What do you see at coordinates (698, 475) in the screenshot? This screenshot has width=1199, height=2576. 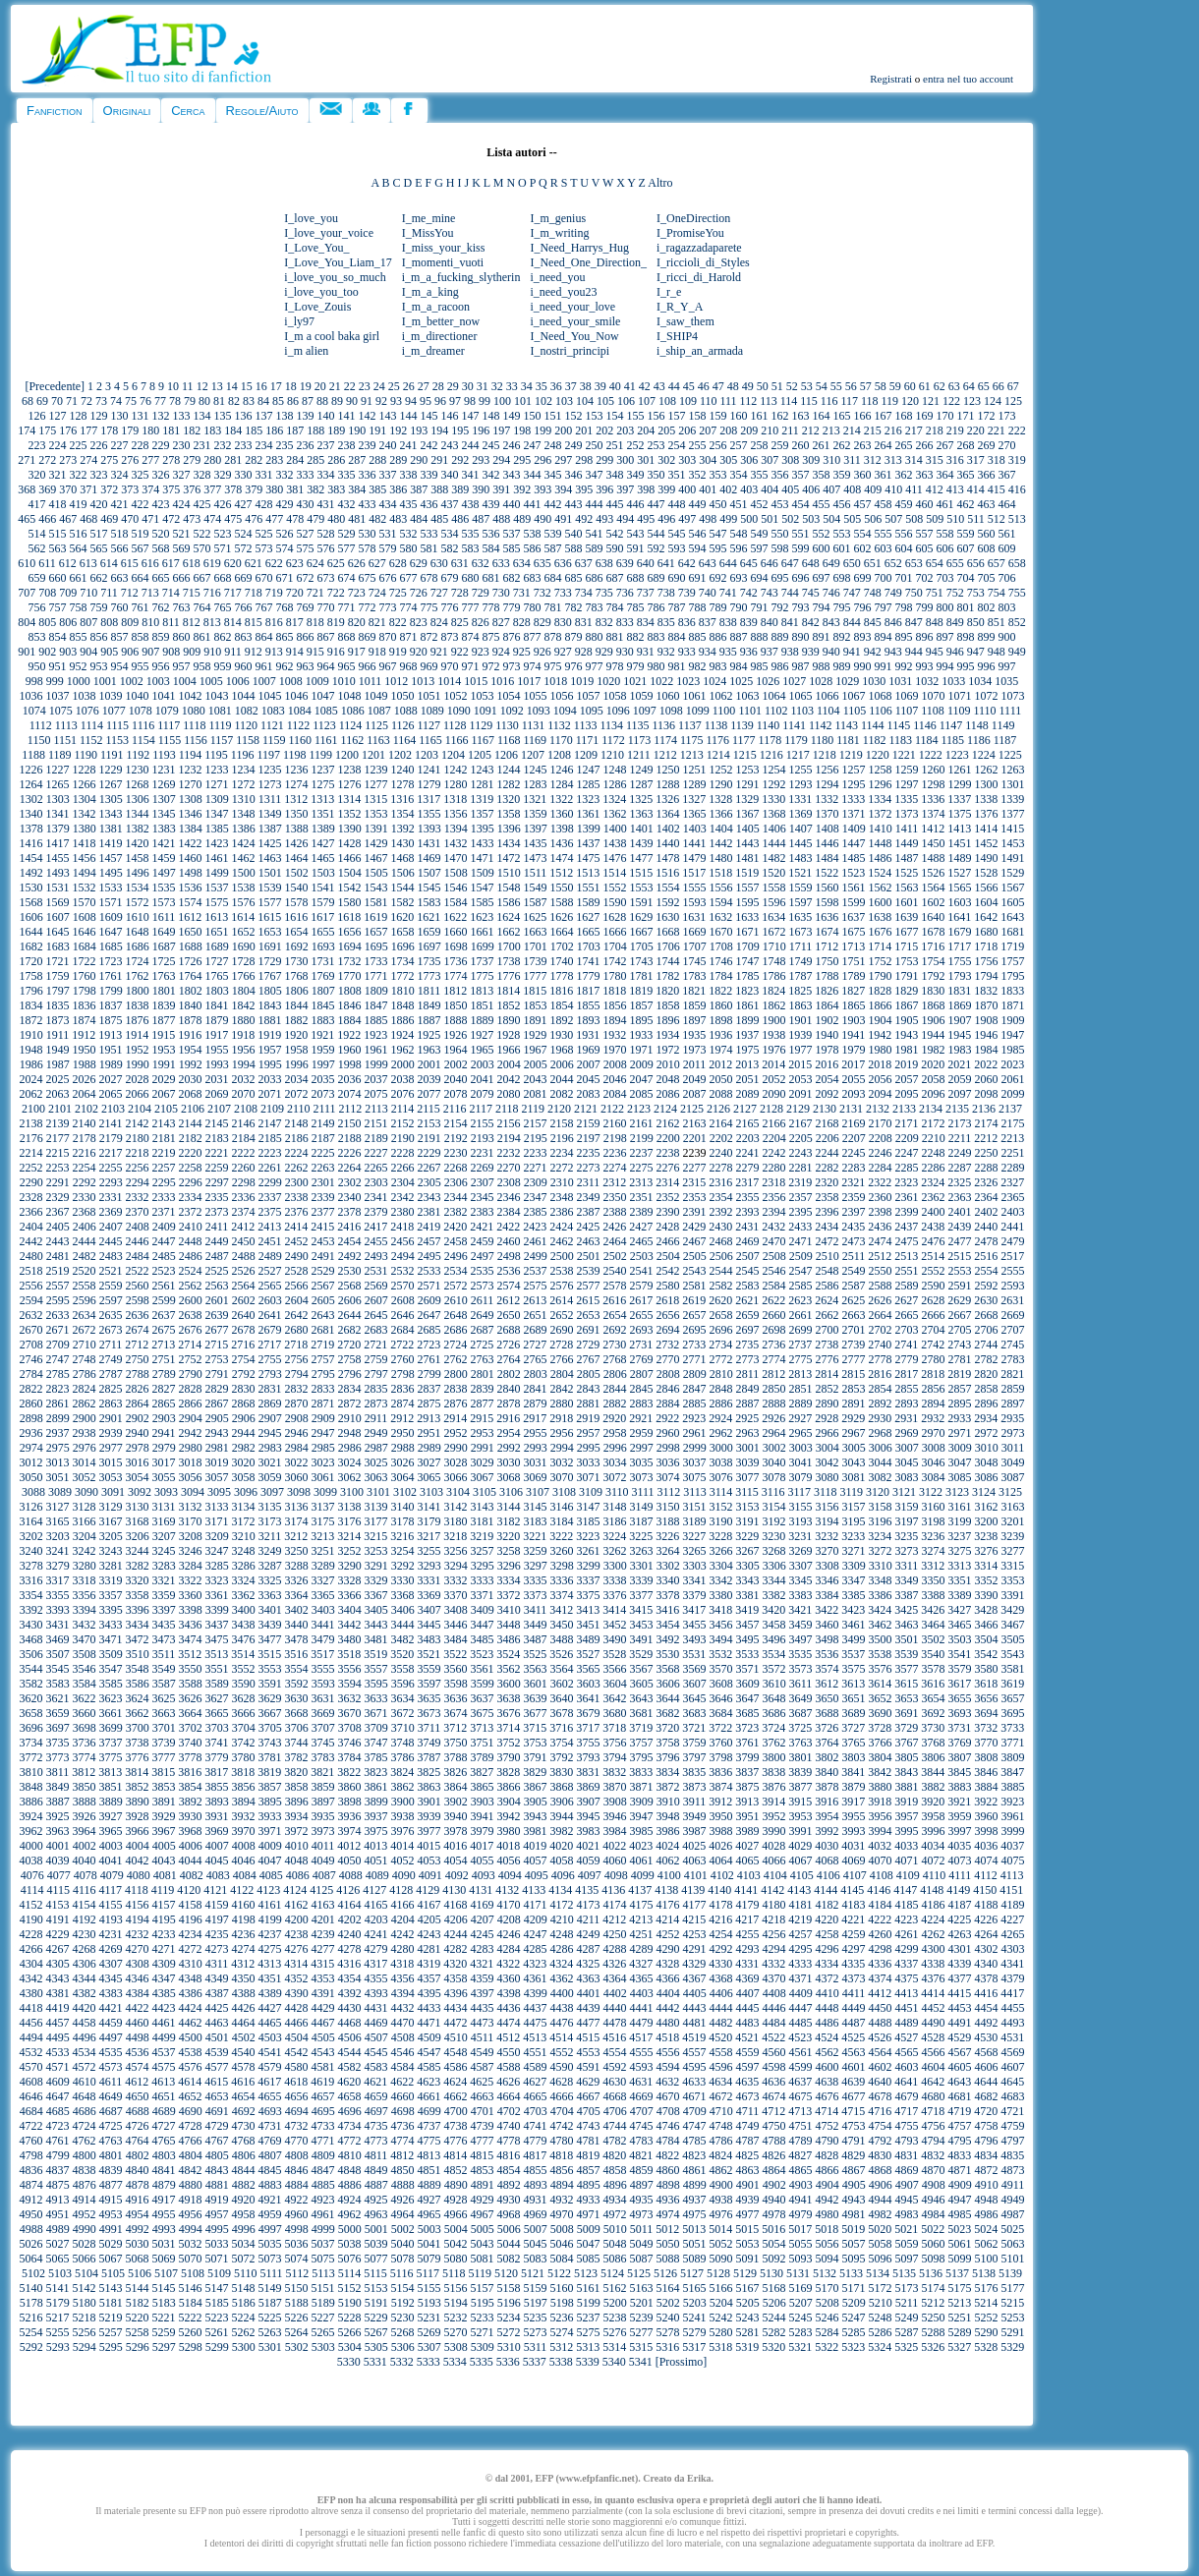 I see `352` at bounding box center [698, 475].